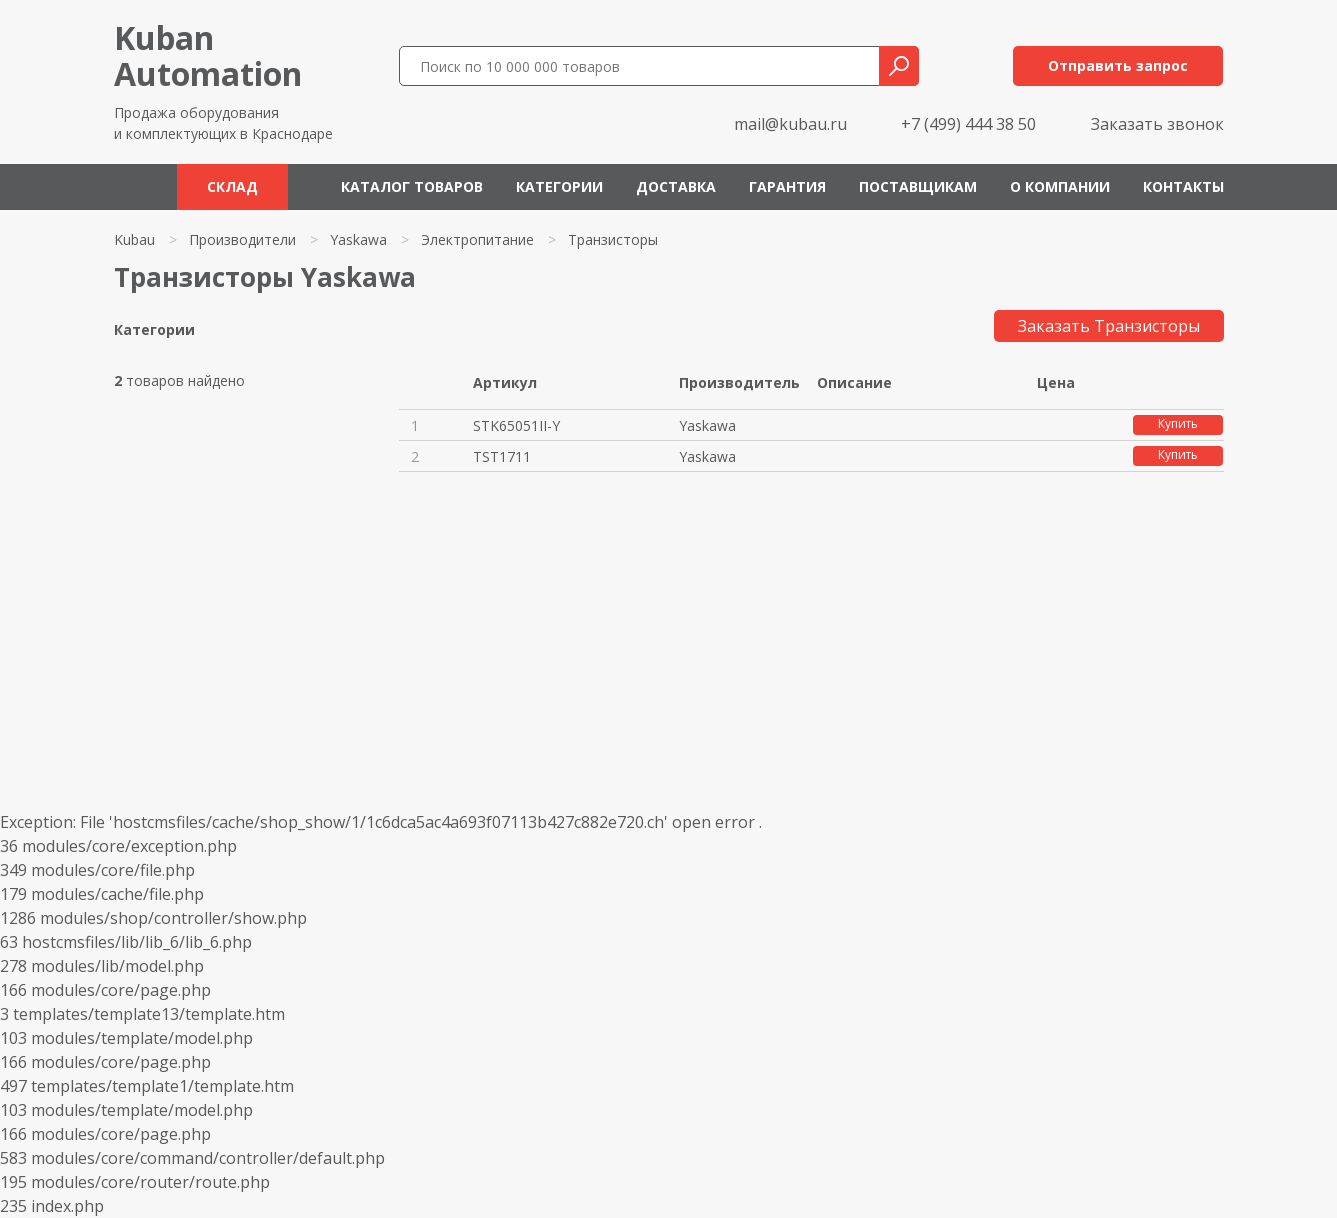 This screenshot has width=1337, height=1218. What do you see at coordinates (242, 239) in the screenshot?
I see `Производители` at bounding box center [242, 239].